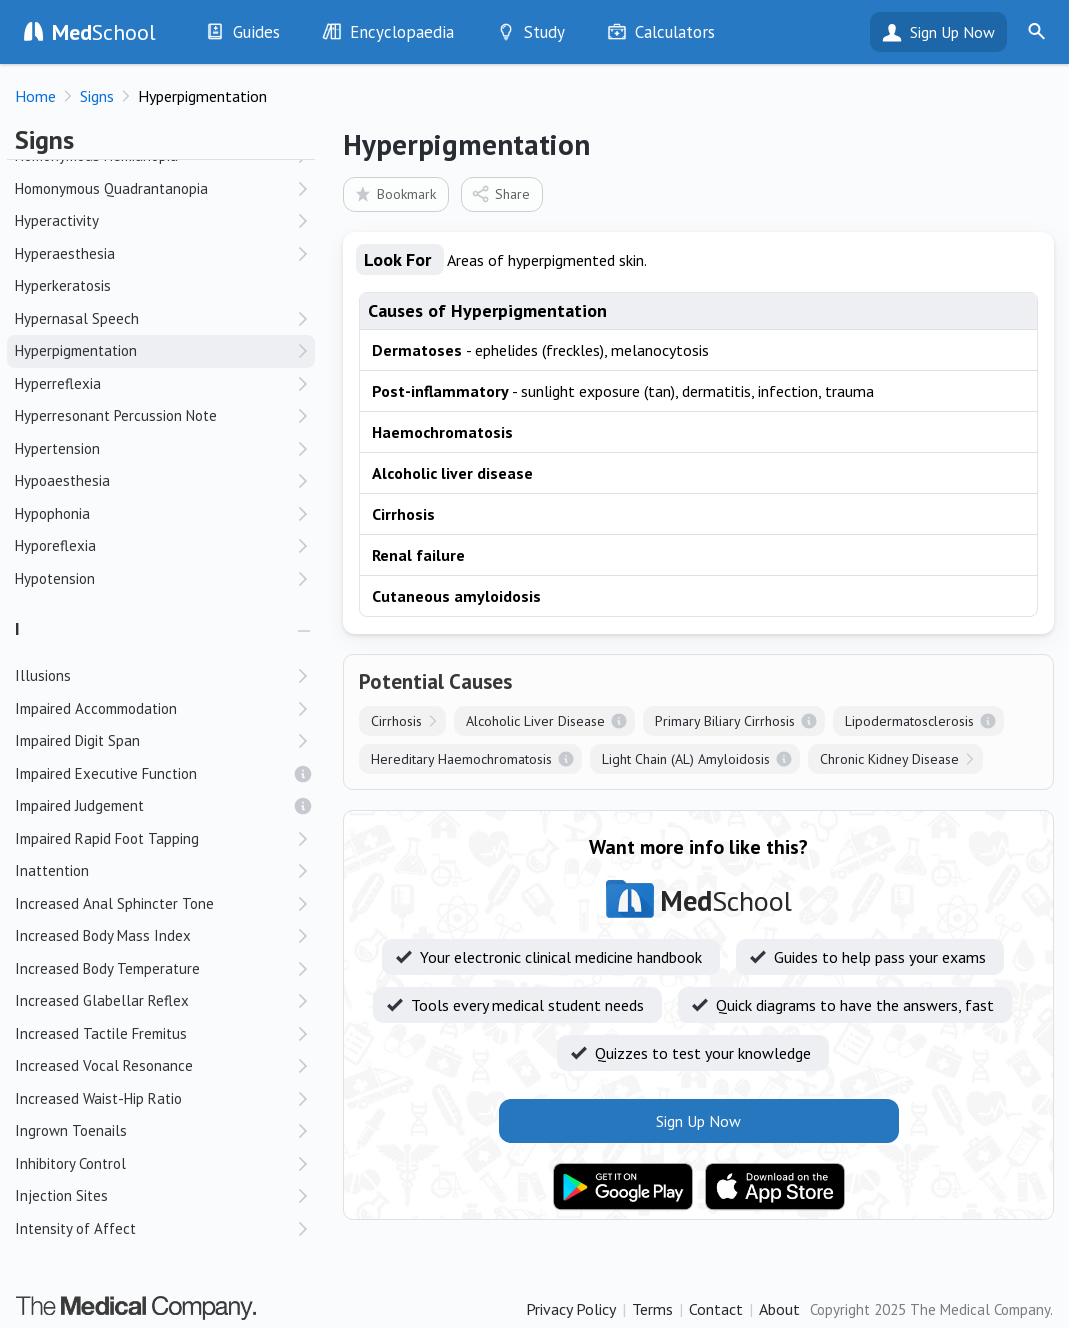 The width and height of the screenshot is (1069, 1328). What do you see at coordinates (571, 1309) in the screenshot?
I see `Privacy Policy` at bounding box center [571, 1309].